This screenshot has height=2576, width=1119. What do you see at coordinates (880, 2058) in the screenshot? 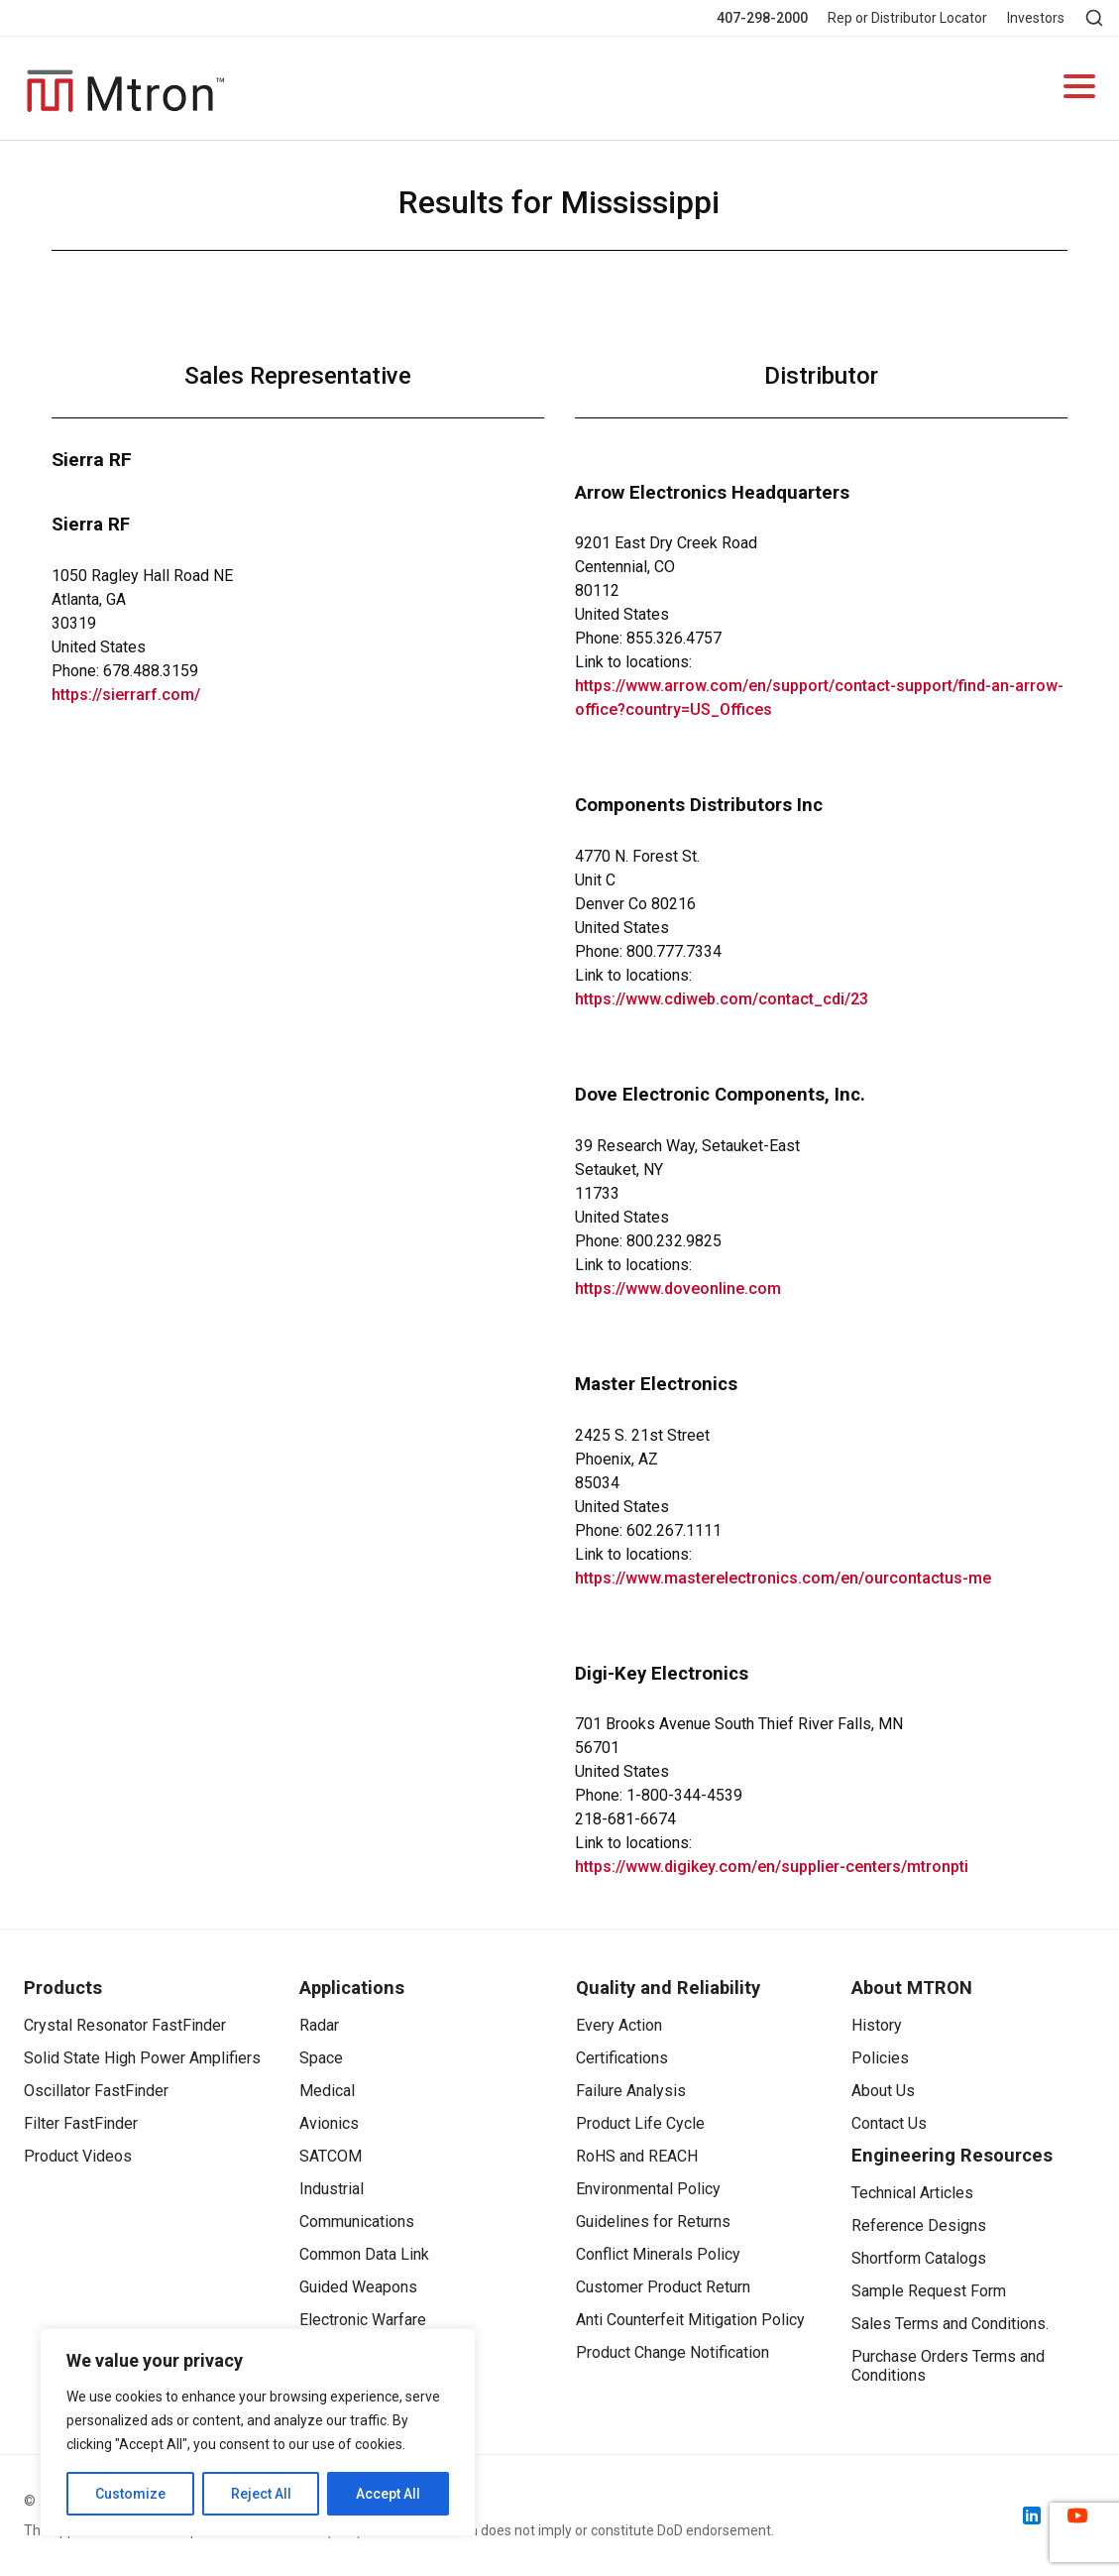
I see `Policies` at bounding box center [880, 2058].